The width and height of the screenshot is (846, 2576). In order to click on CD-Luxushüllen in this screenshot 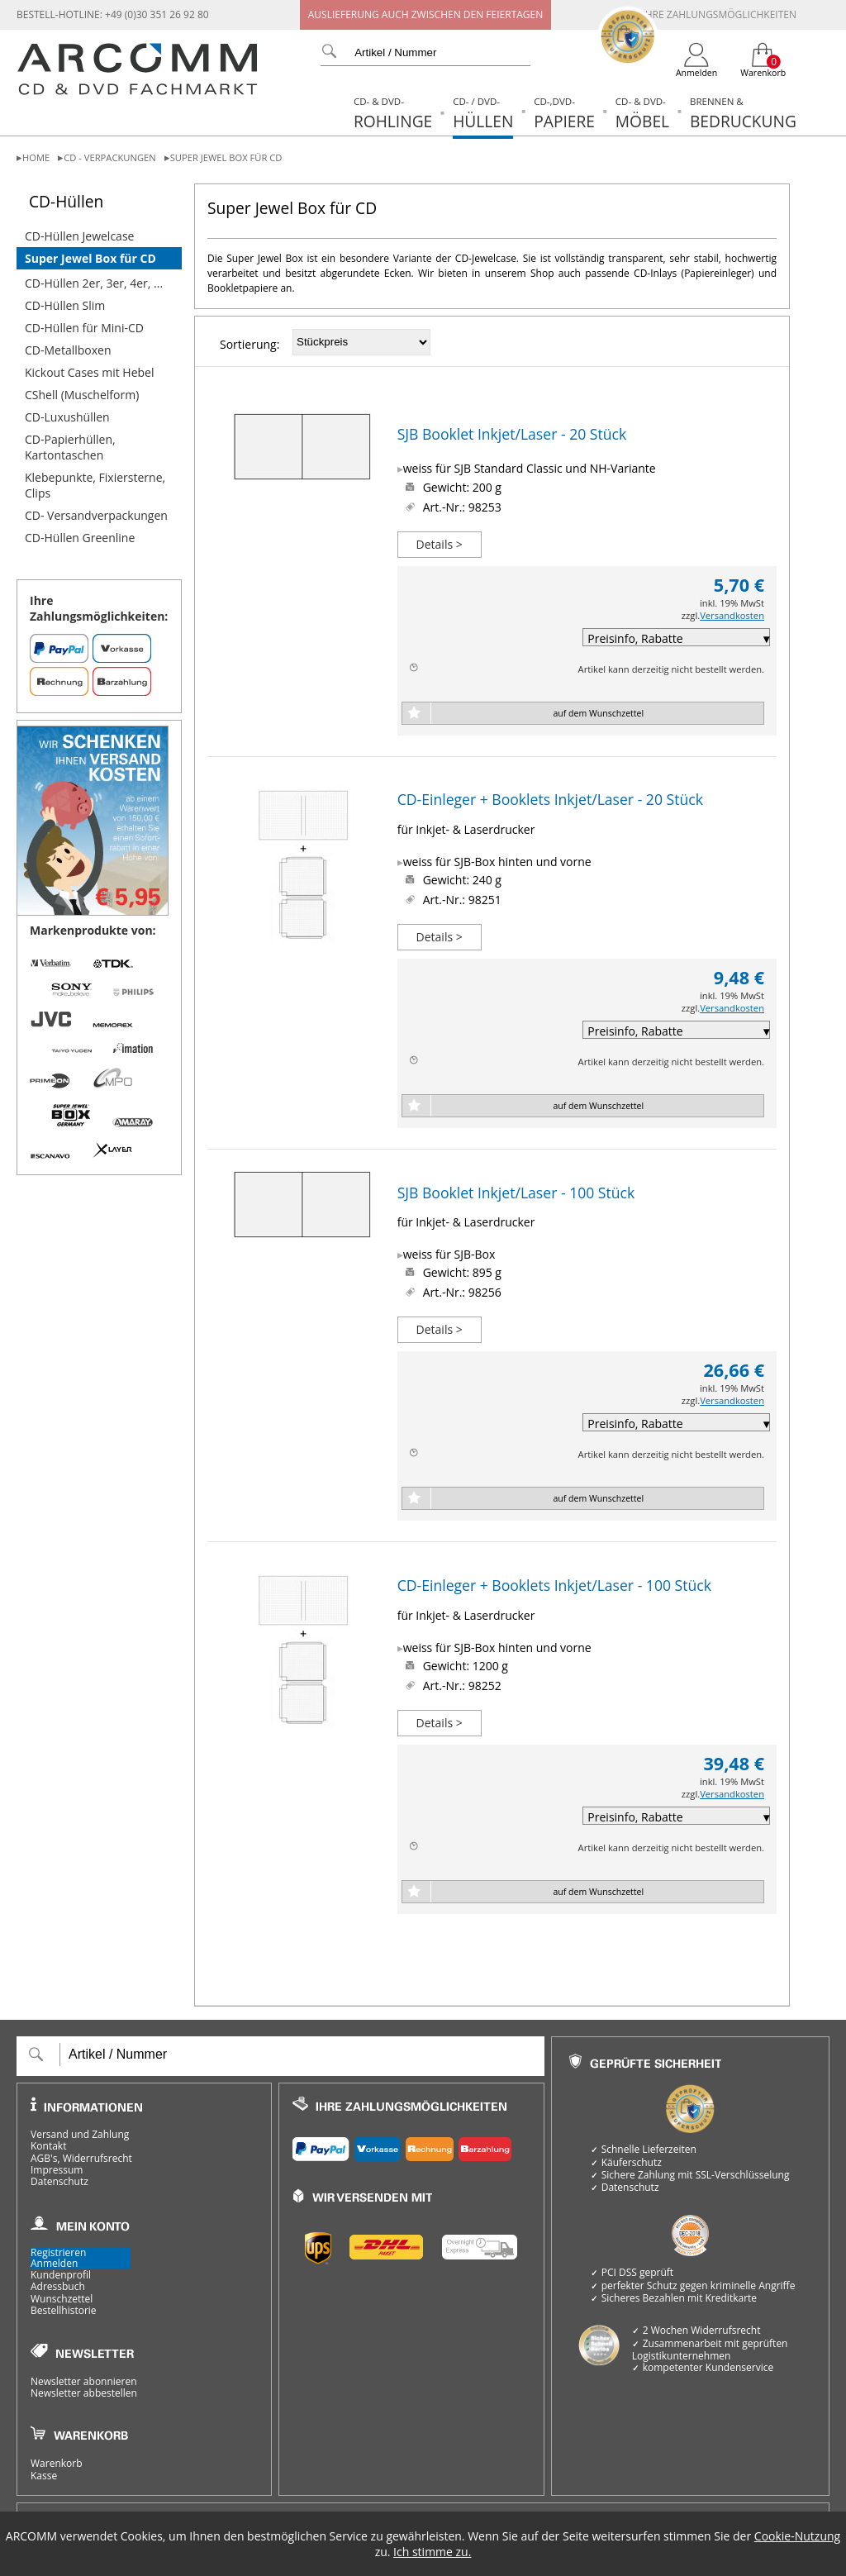, I will do `click(67, 417)`.